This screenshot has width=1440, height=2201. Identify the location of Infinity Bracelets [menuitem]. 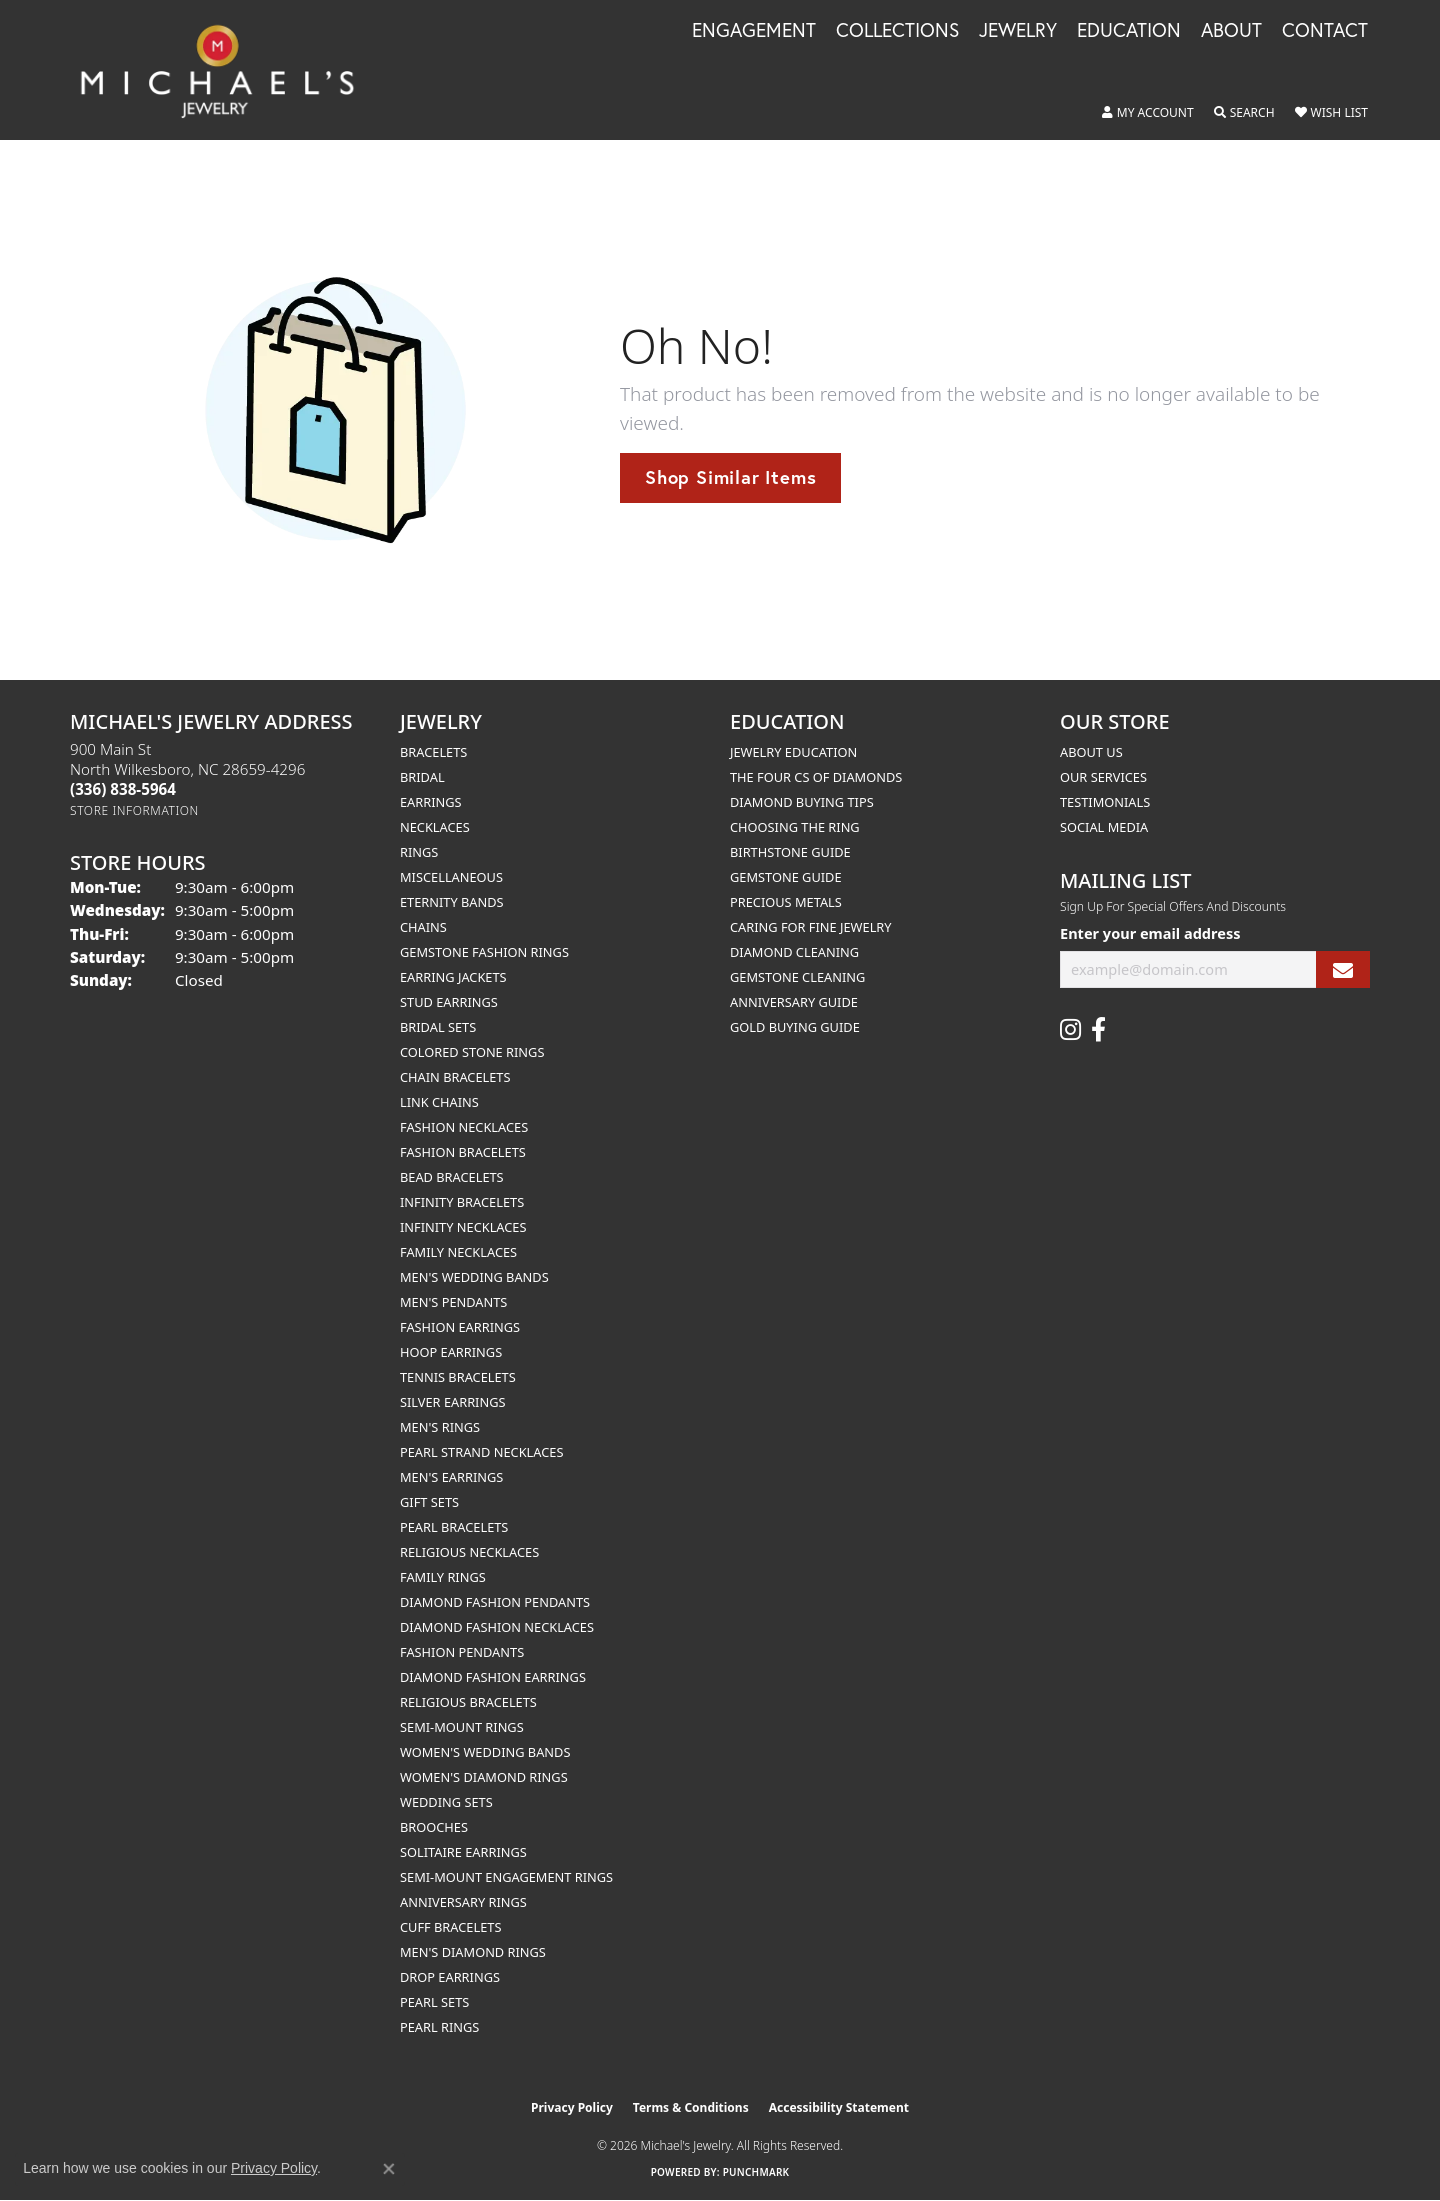
(462, 1202).